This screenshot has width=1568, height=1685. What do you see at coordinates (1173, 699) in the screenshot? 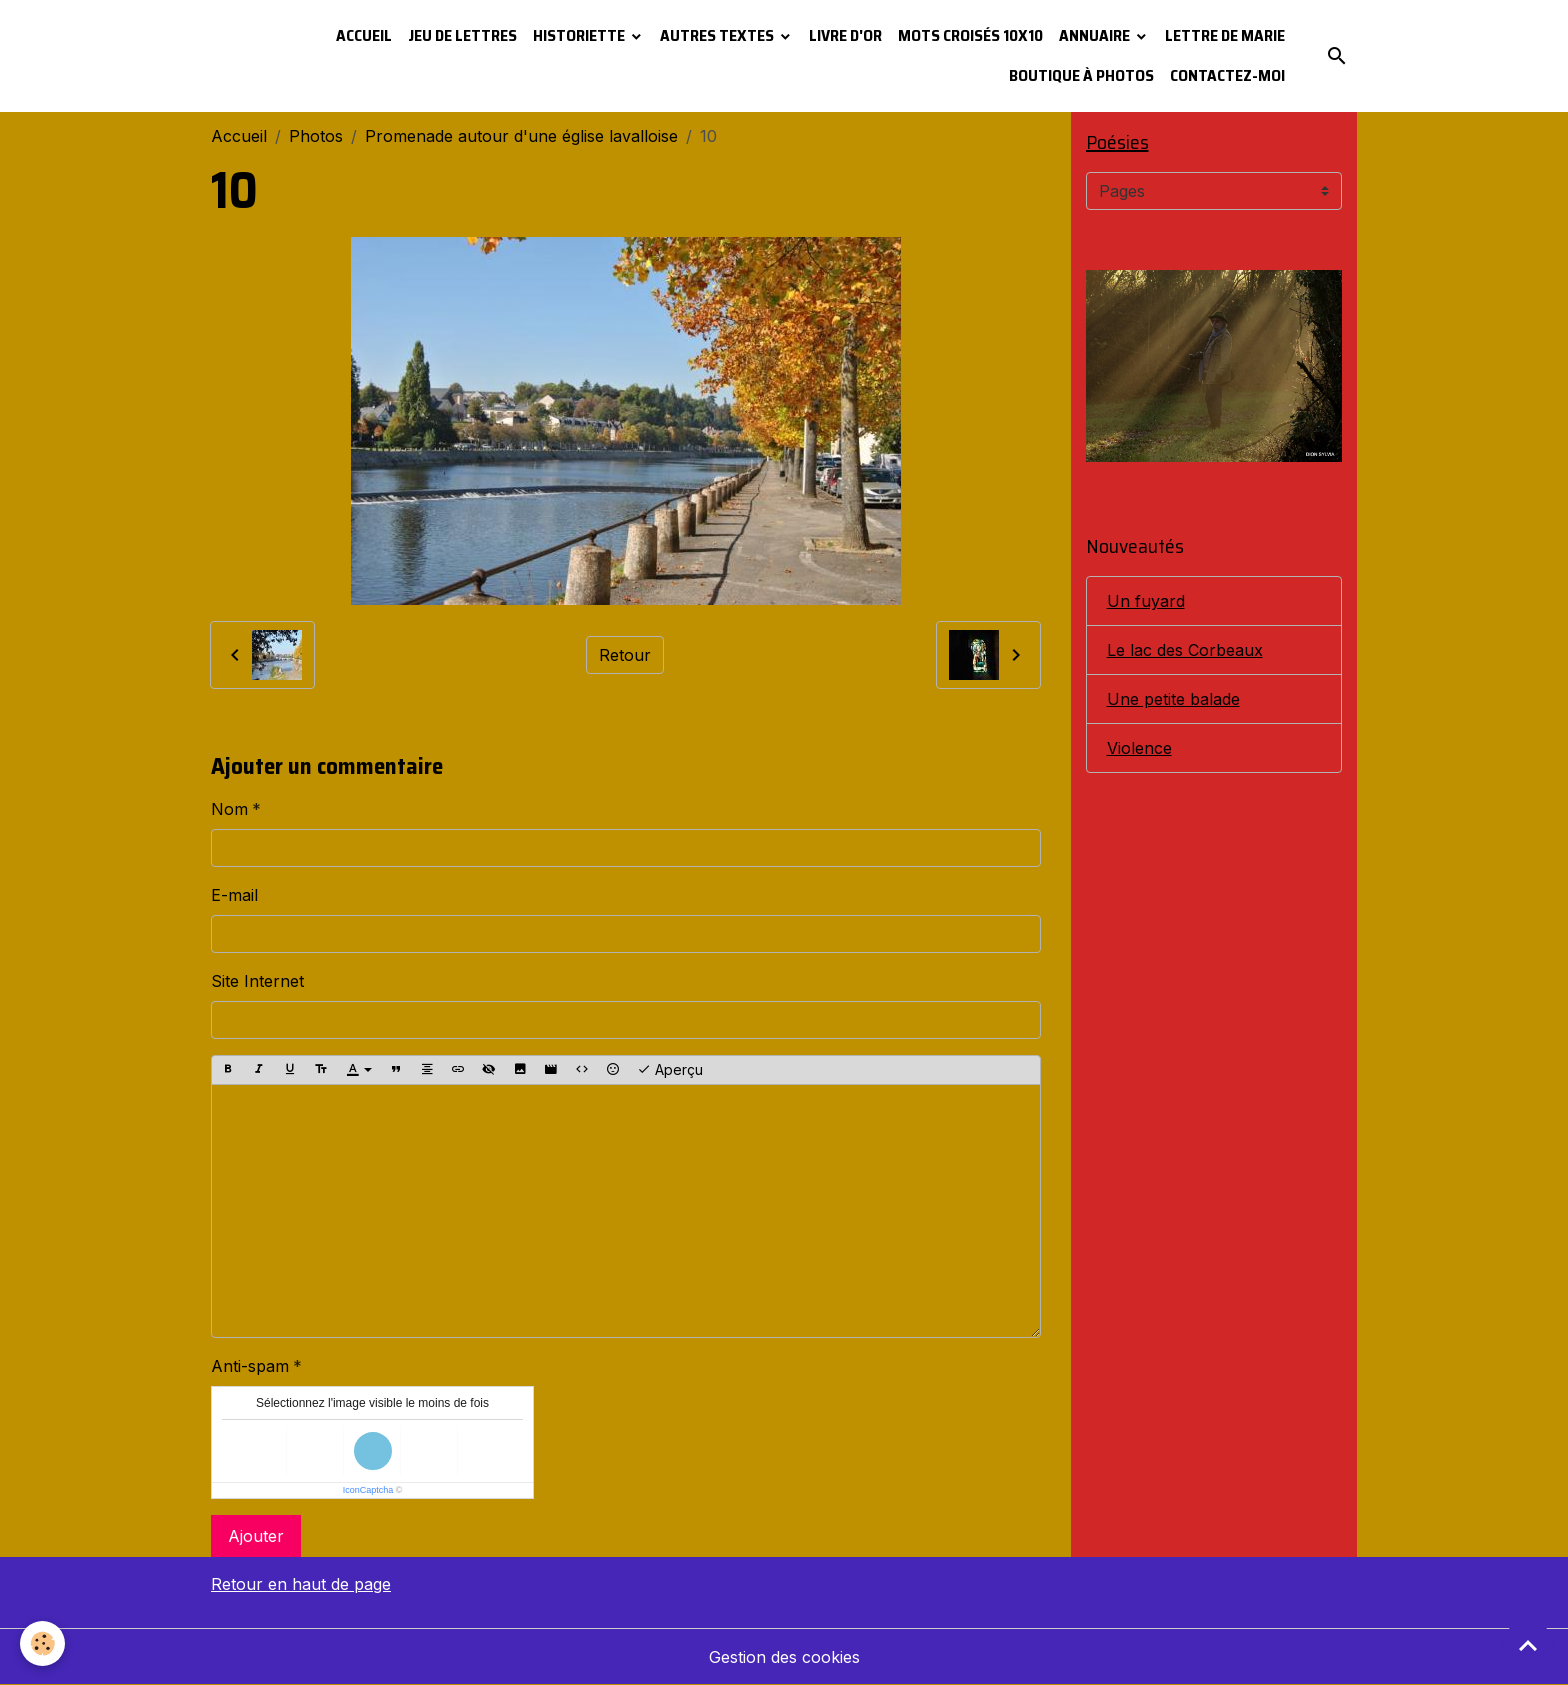
I see `Une petite balade` at bounding box center [1173, 699].